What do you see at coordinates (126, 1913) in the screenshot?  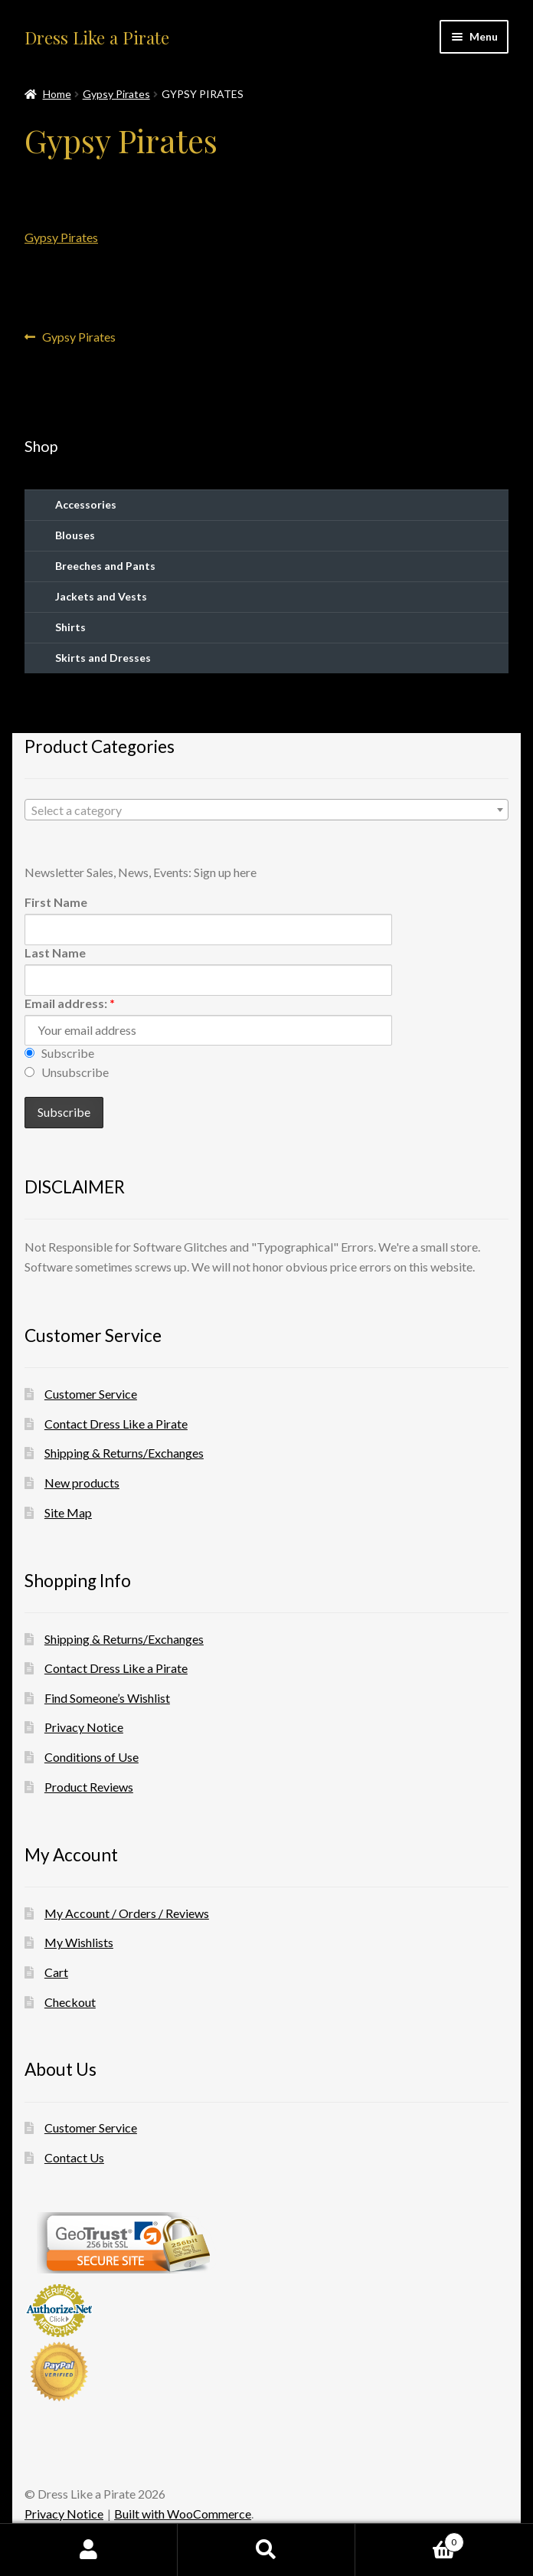 I see `My Account / Orders / Reviews` at bounding box center [126, 1913].